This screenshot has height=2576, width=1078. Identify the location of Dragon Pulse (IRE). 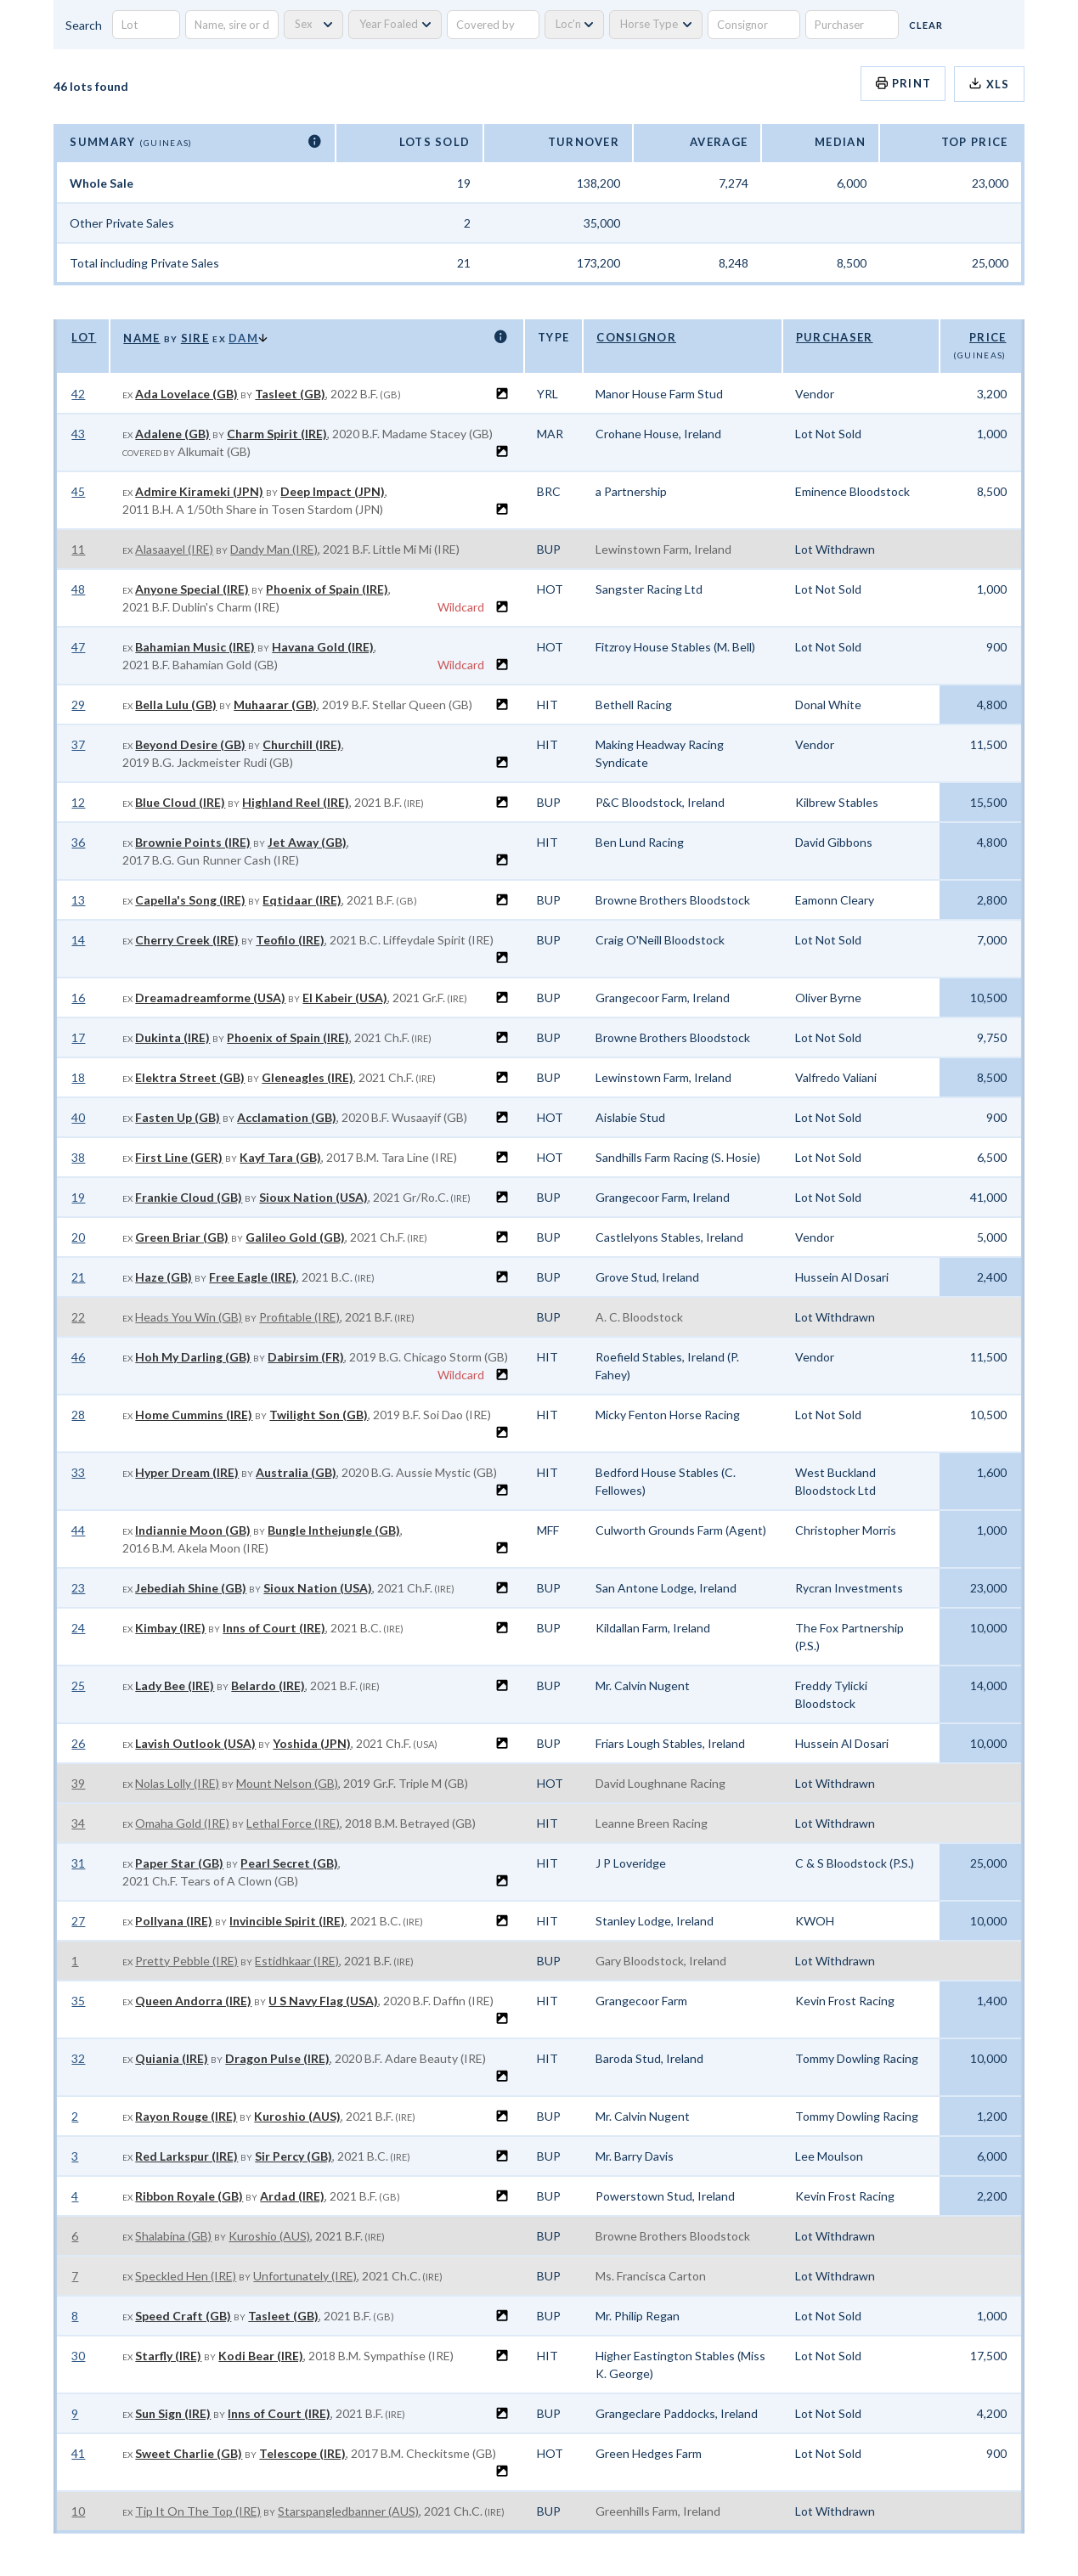
(277, 2058).